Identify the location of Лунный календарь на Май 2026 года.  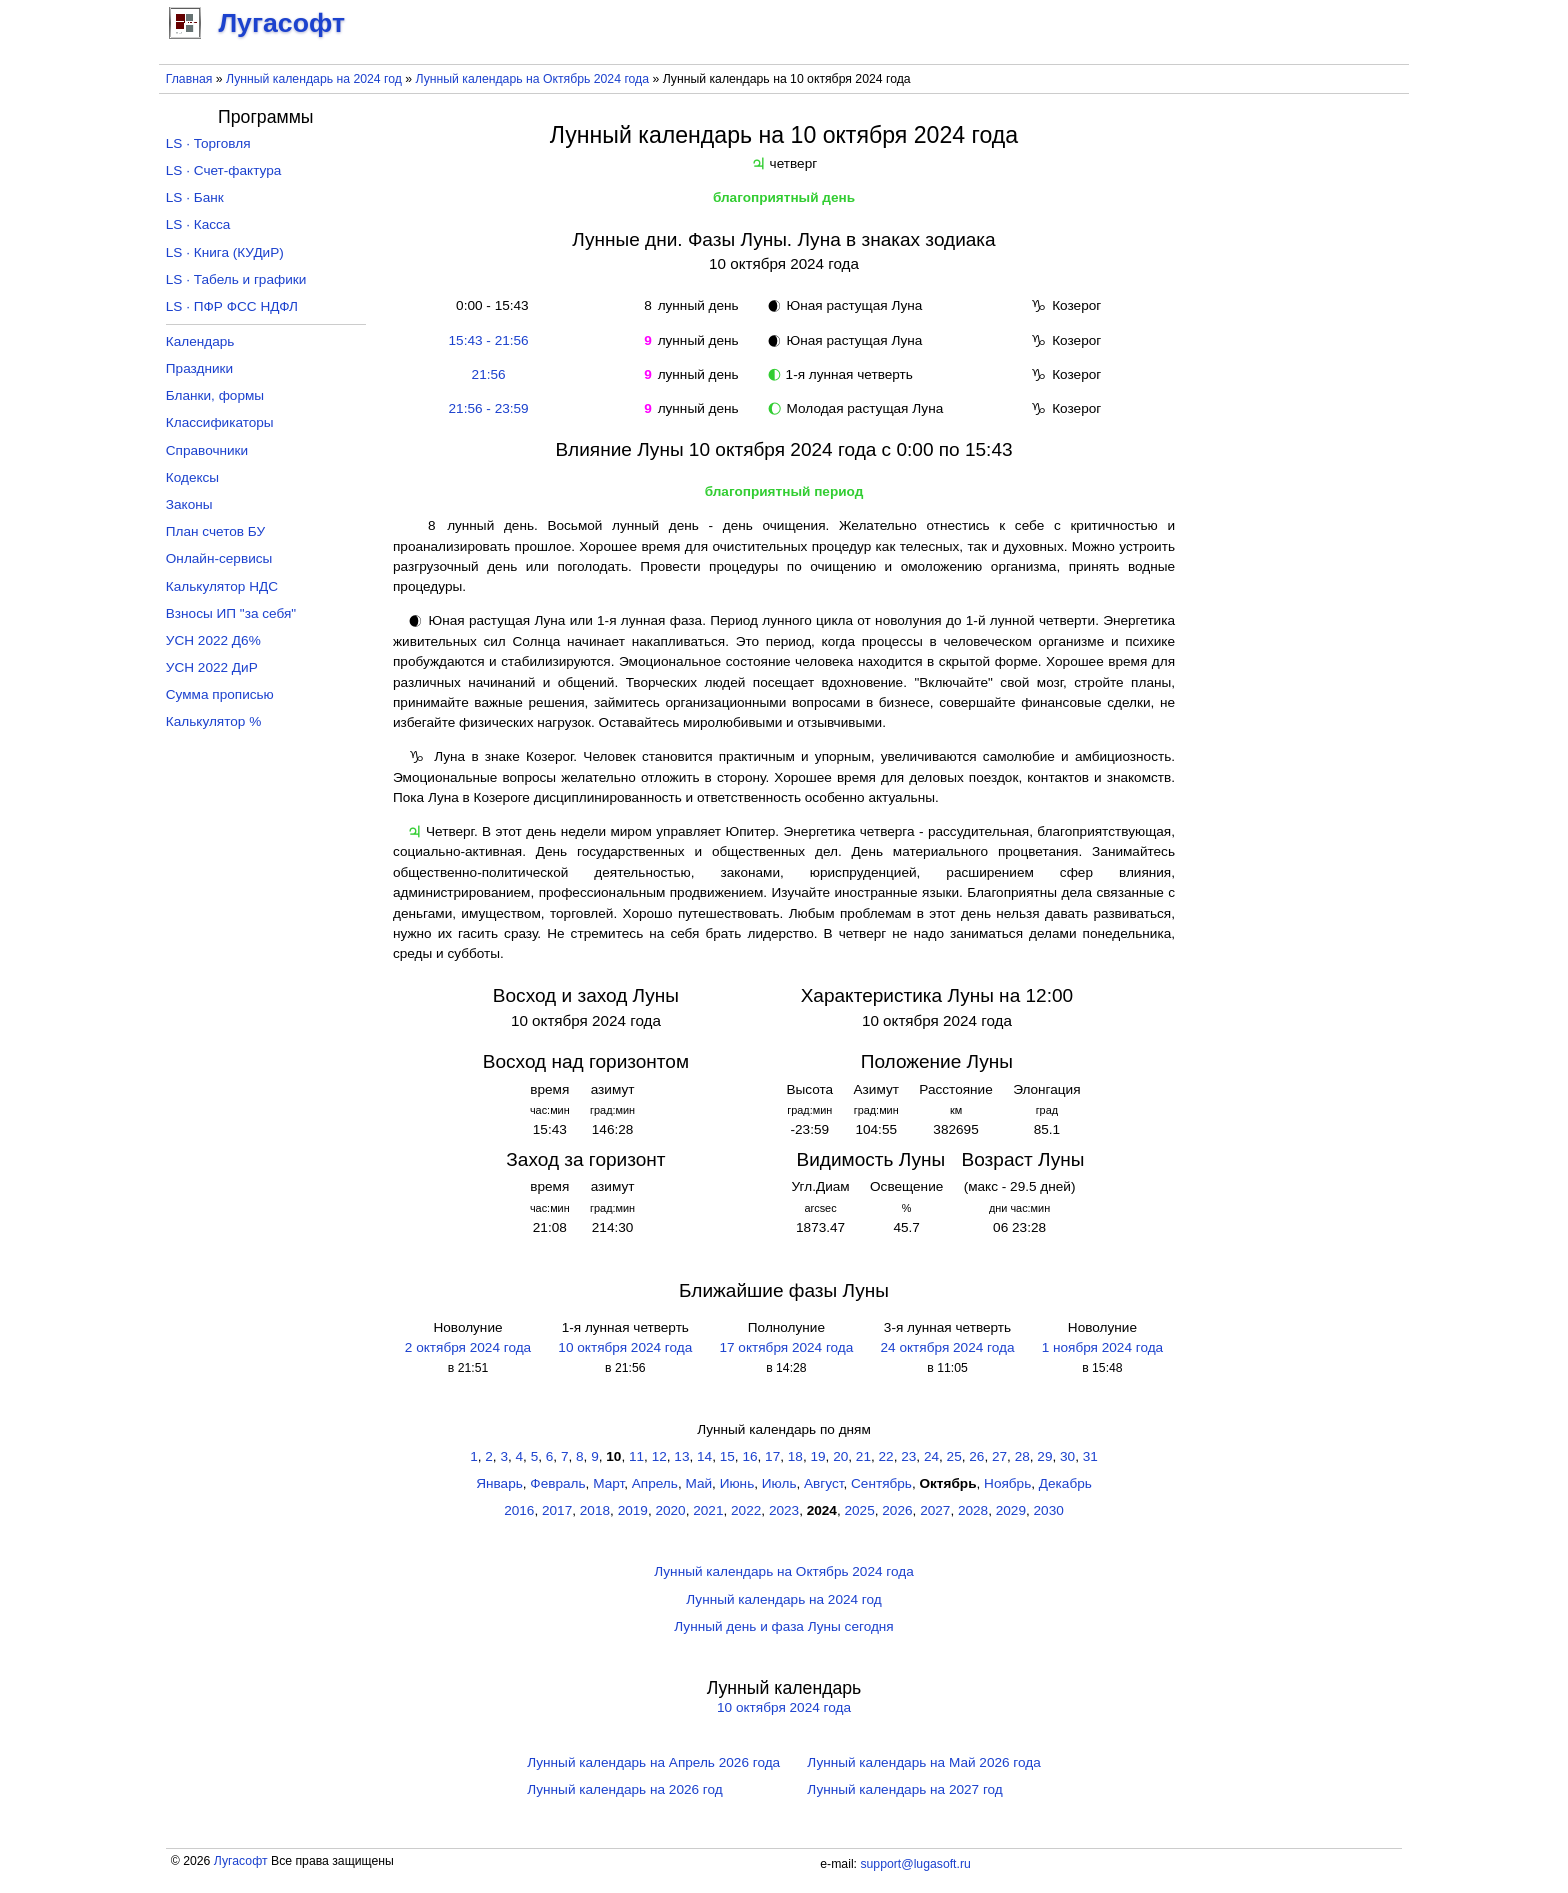
(923, 1762).